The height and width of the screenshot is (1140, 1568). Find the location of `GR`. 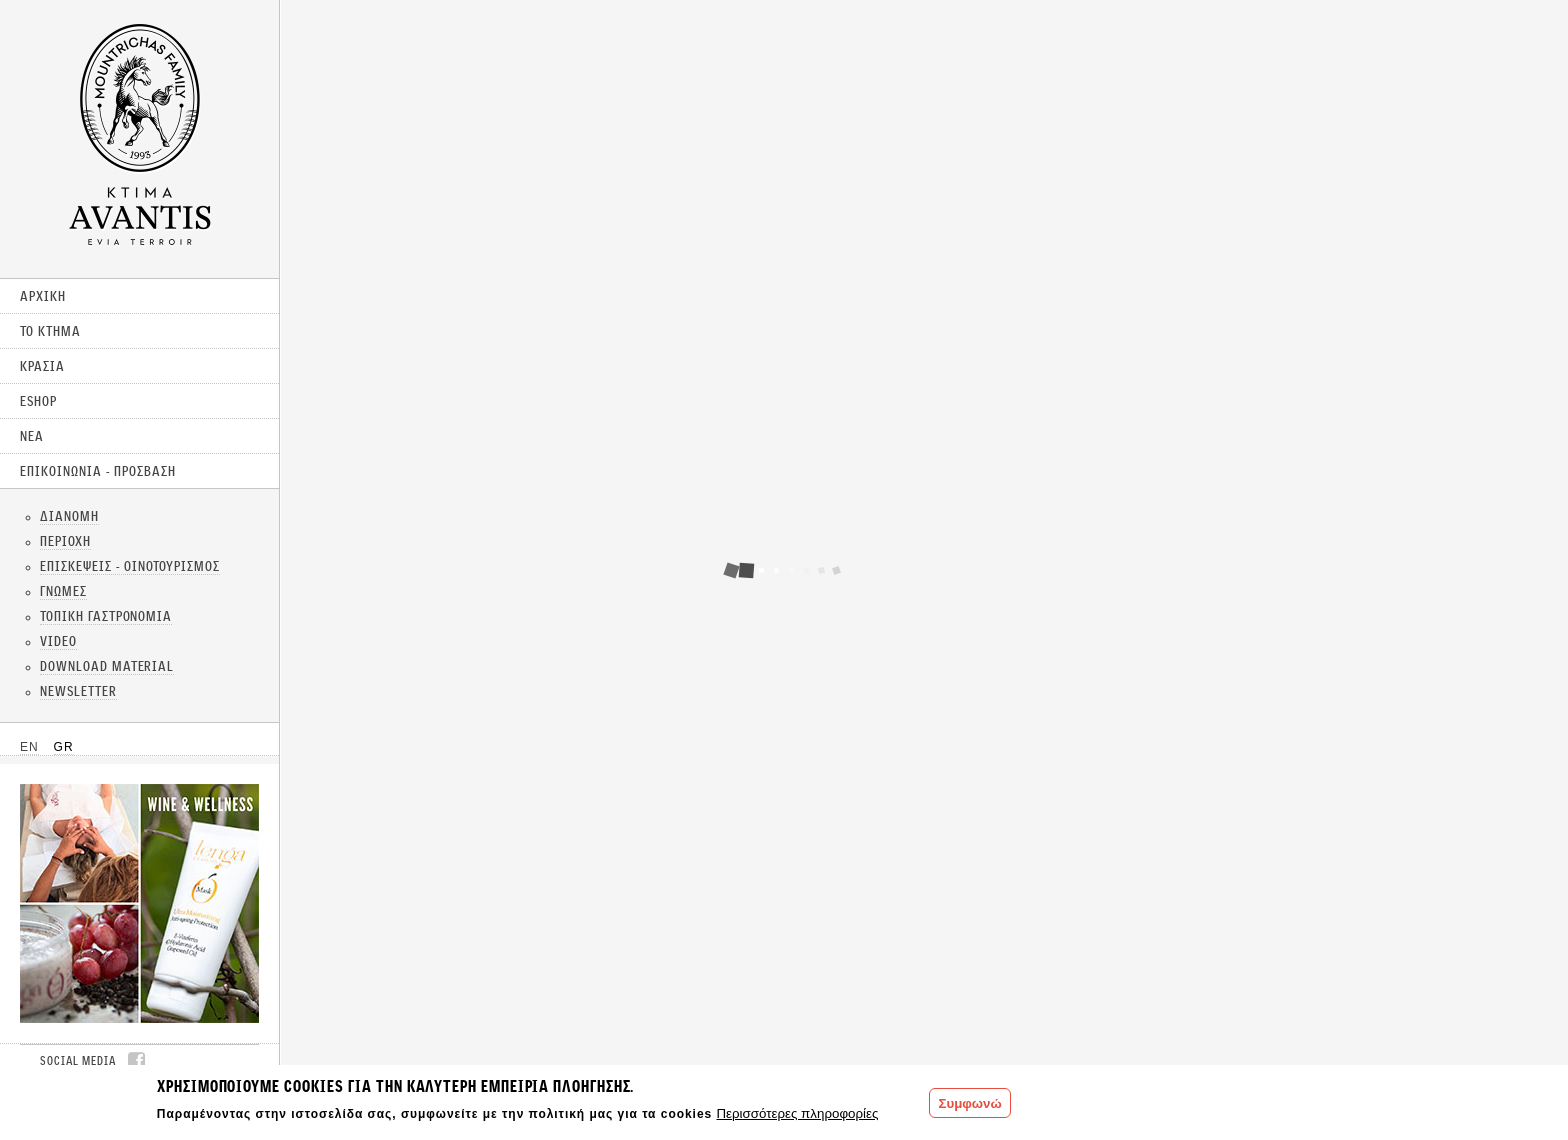

GR is located at coordinates (64, 747).